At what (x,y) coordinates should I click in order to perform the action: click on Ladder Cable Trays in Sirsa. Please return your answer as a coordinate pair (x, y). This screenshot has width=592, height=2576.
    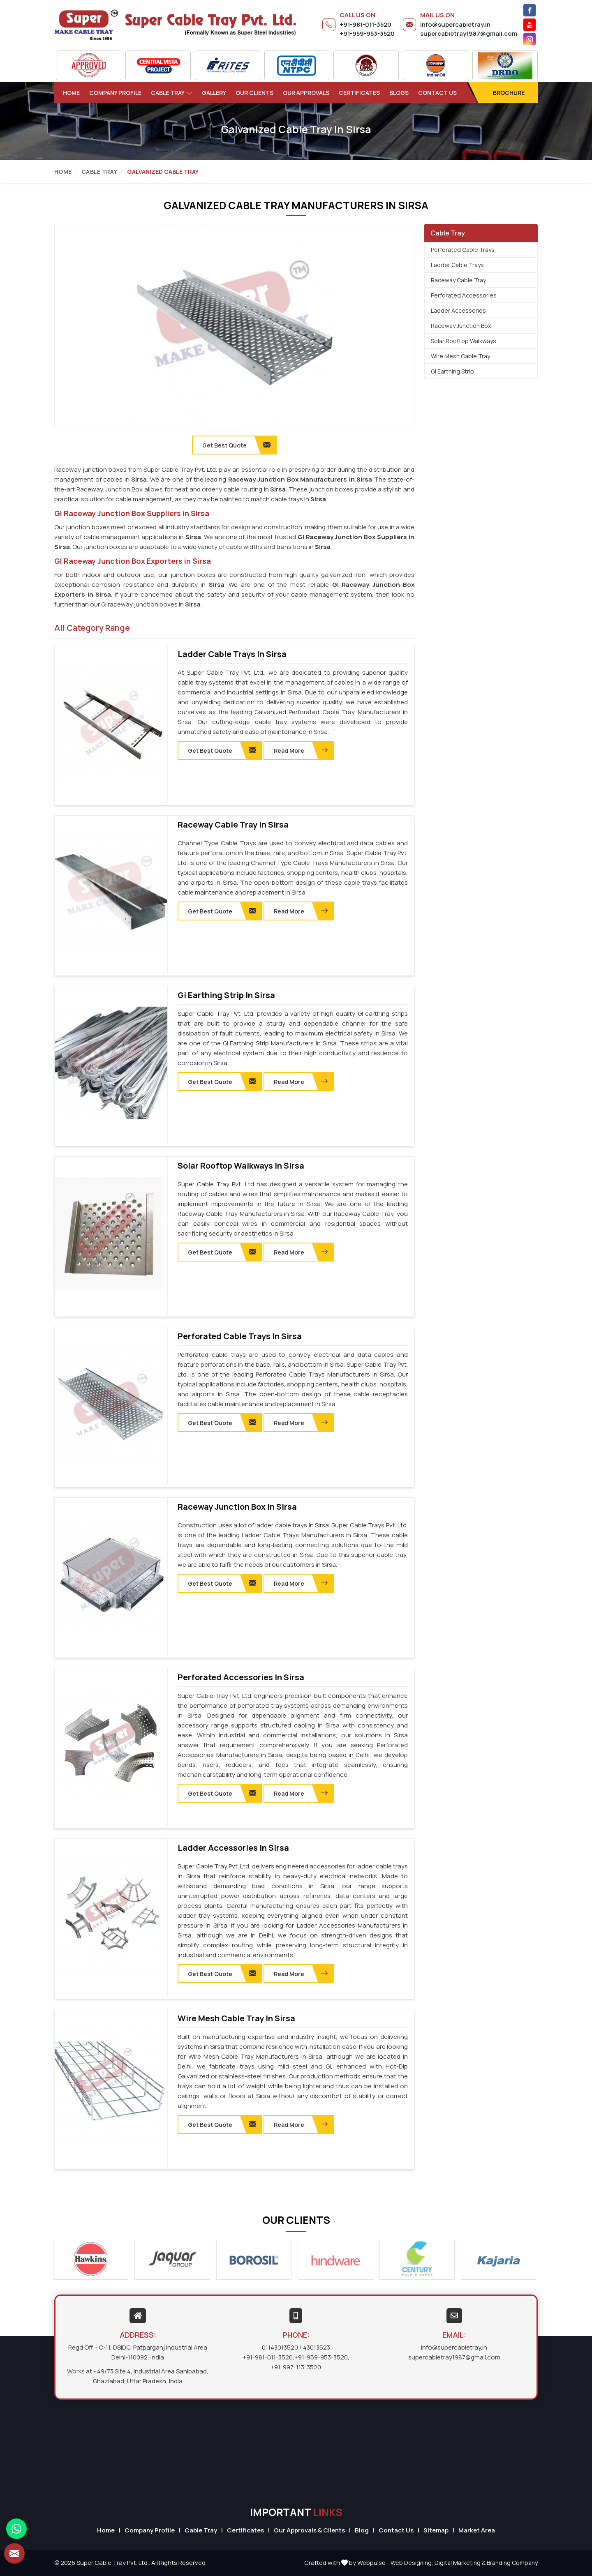
    Looking at the image, I should click on (232, 654).